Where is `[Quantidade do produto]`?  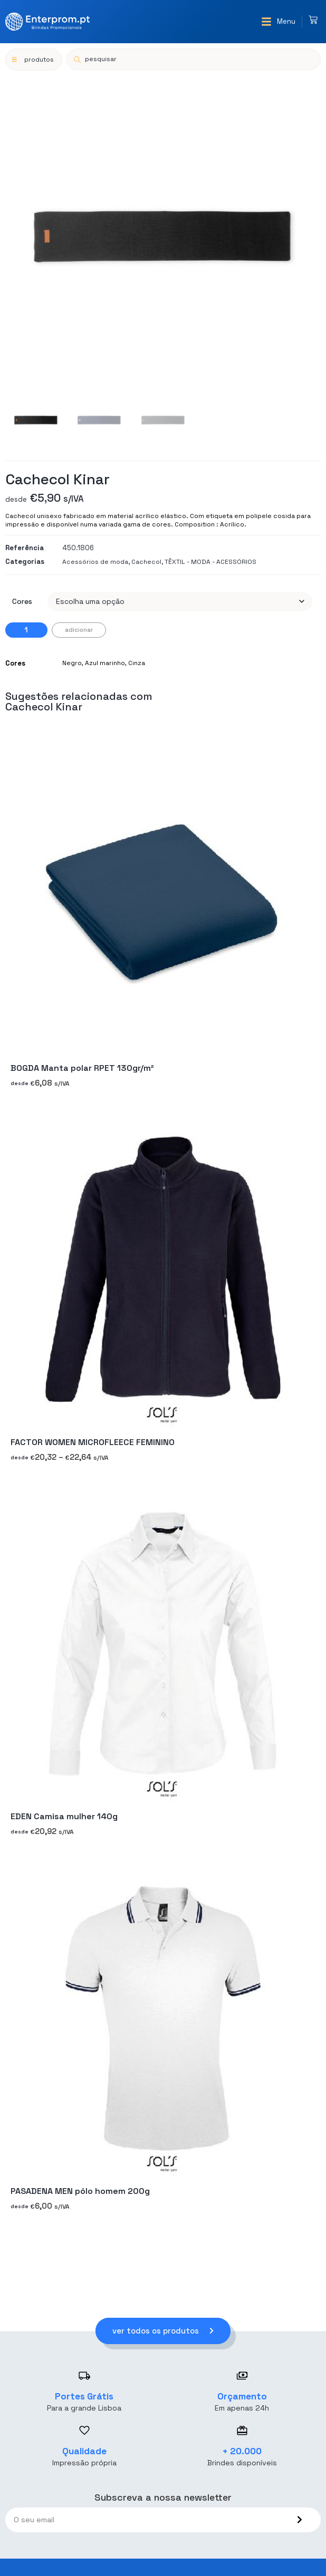 [Quantidade do produto] is located at coordinates (26, 630).